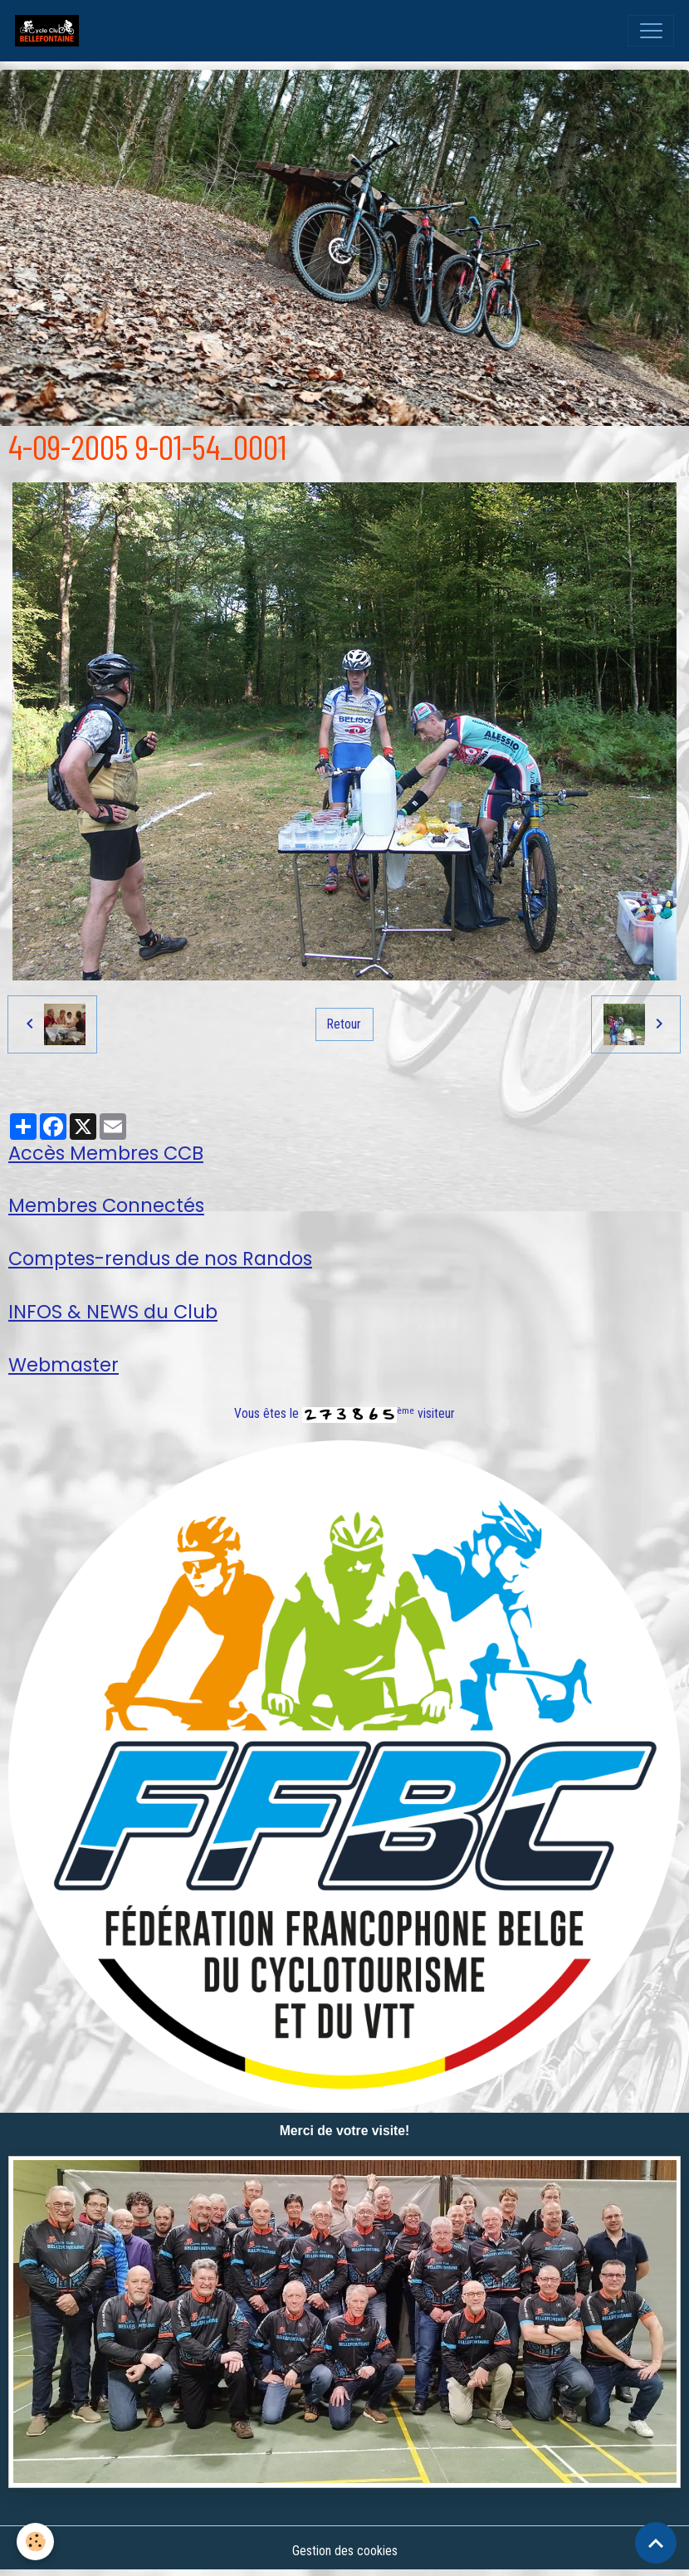 The width and height of the screenshot is (689, 2576). What do you see at coordinates (345, 2551) in the screenshot?
I see `Gestion des cookies` at bounding box center [345, 2551].